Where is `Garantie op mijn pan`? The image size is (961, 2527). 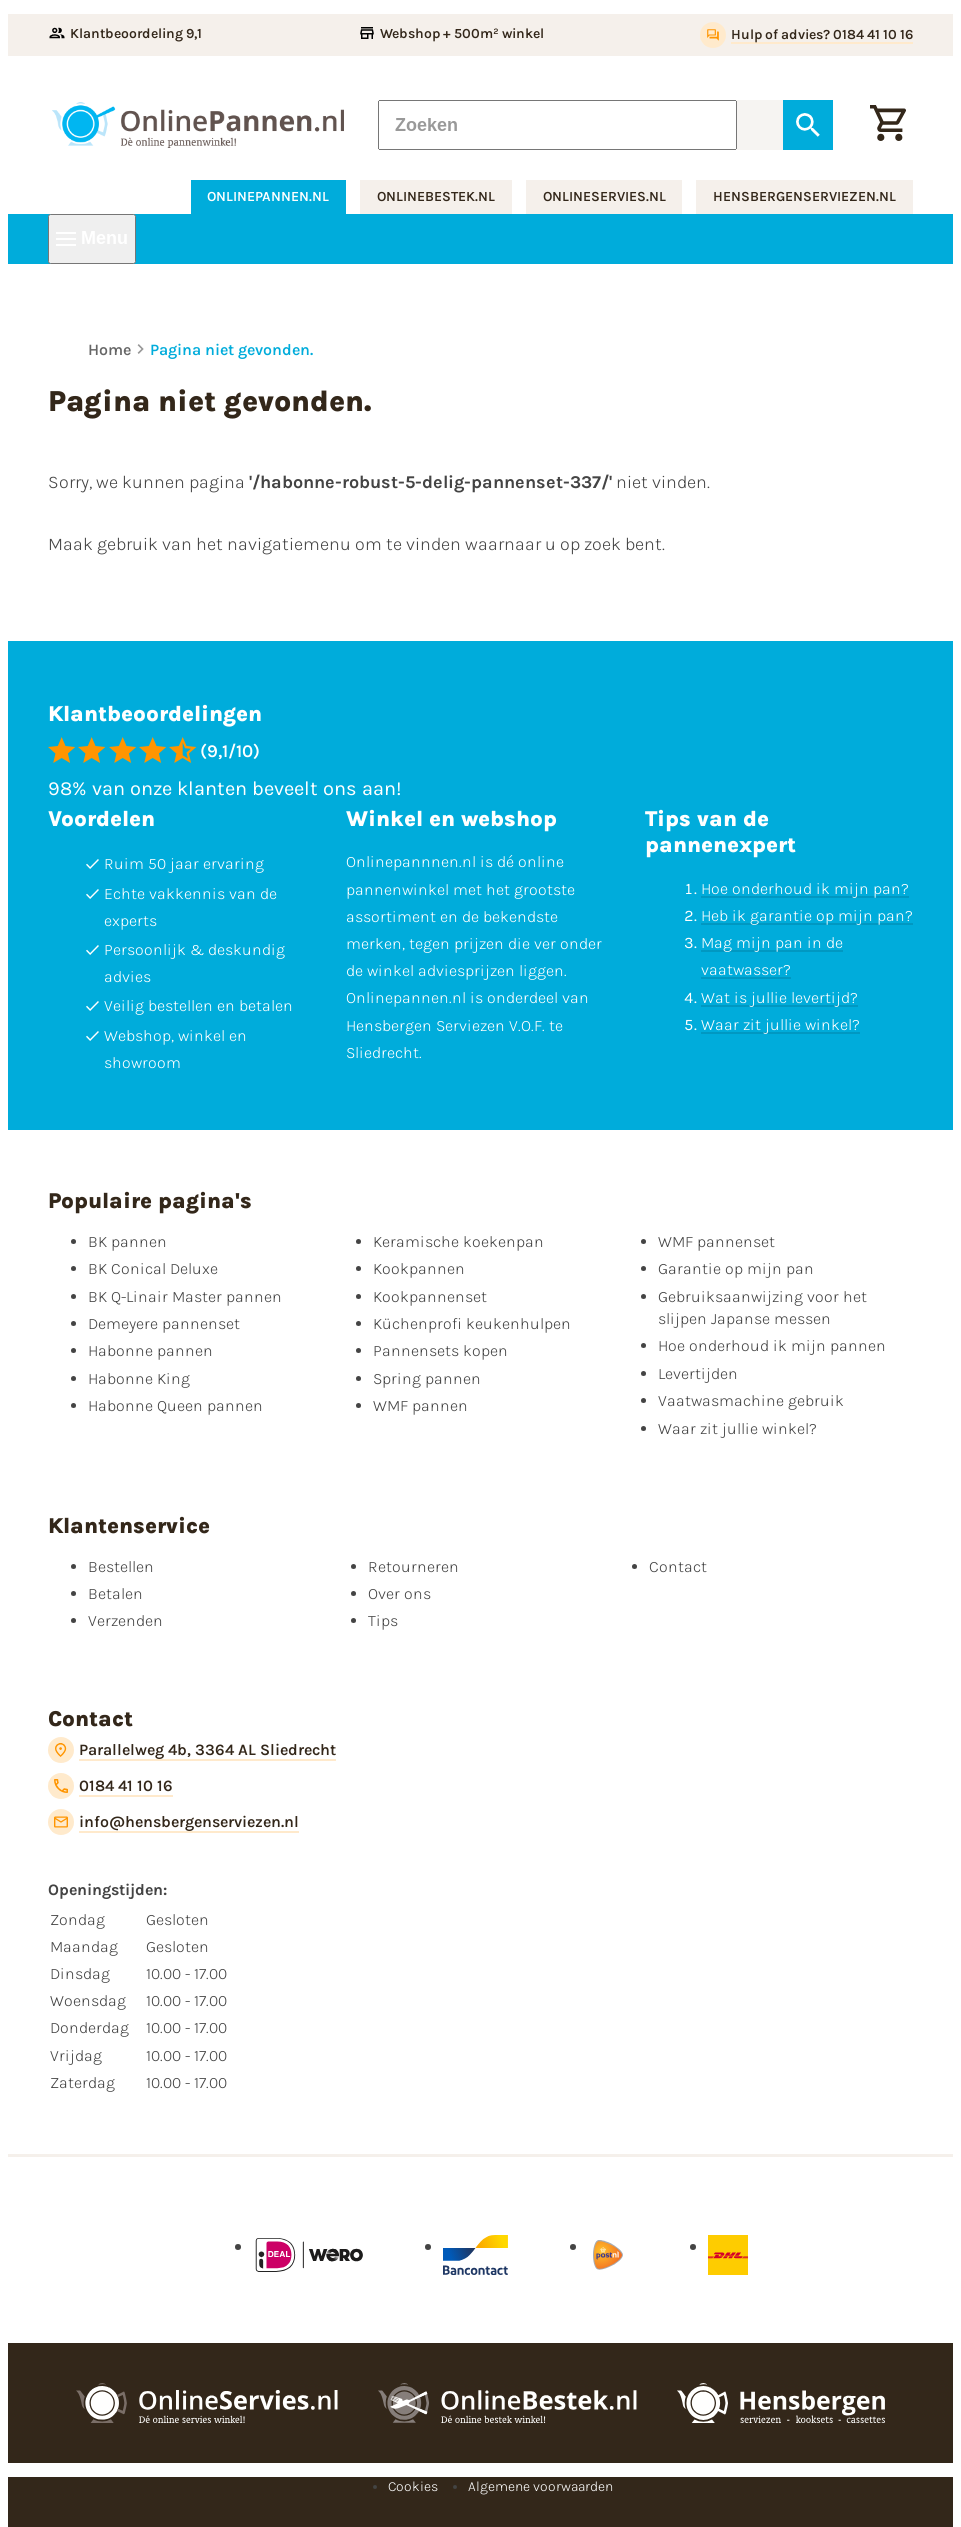
Garantie op mijn pan is located at coordinates (736, 1268).